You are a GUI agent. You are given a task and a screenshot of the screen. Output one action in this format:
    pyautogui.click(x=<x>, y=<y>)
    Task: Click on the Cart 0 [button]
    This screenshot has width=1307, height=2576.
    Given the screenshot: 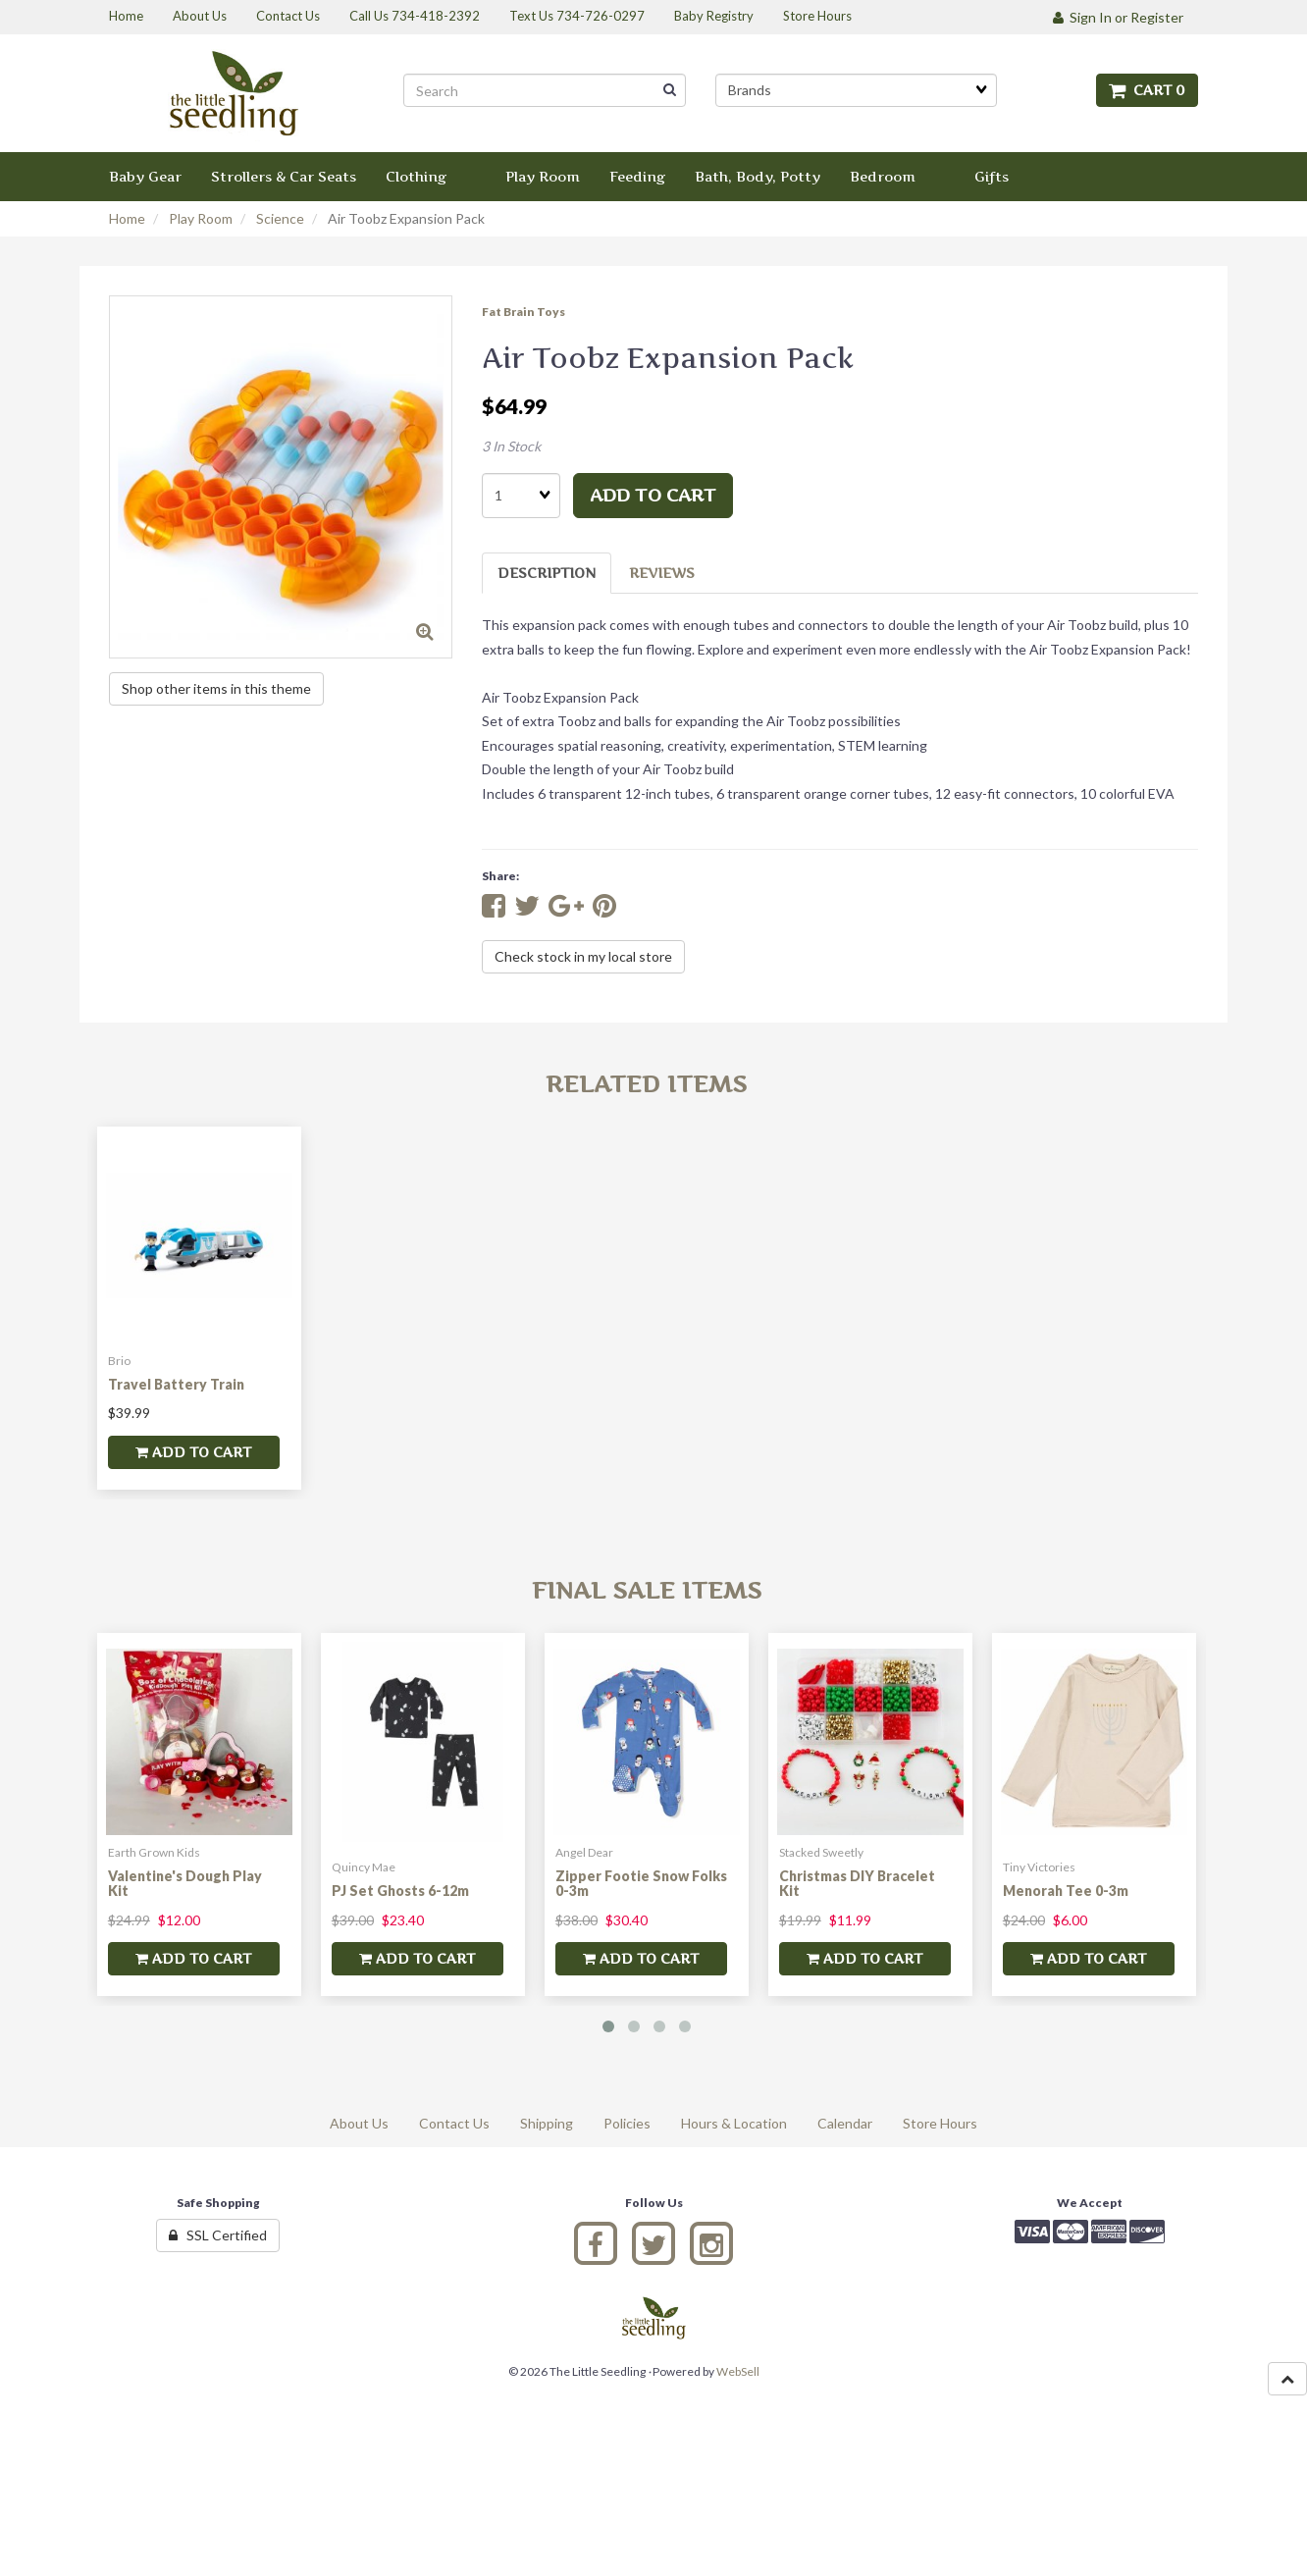 What is the action you would take?
    pyautogui.click(x=1147, y=89)
    